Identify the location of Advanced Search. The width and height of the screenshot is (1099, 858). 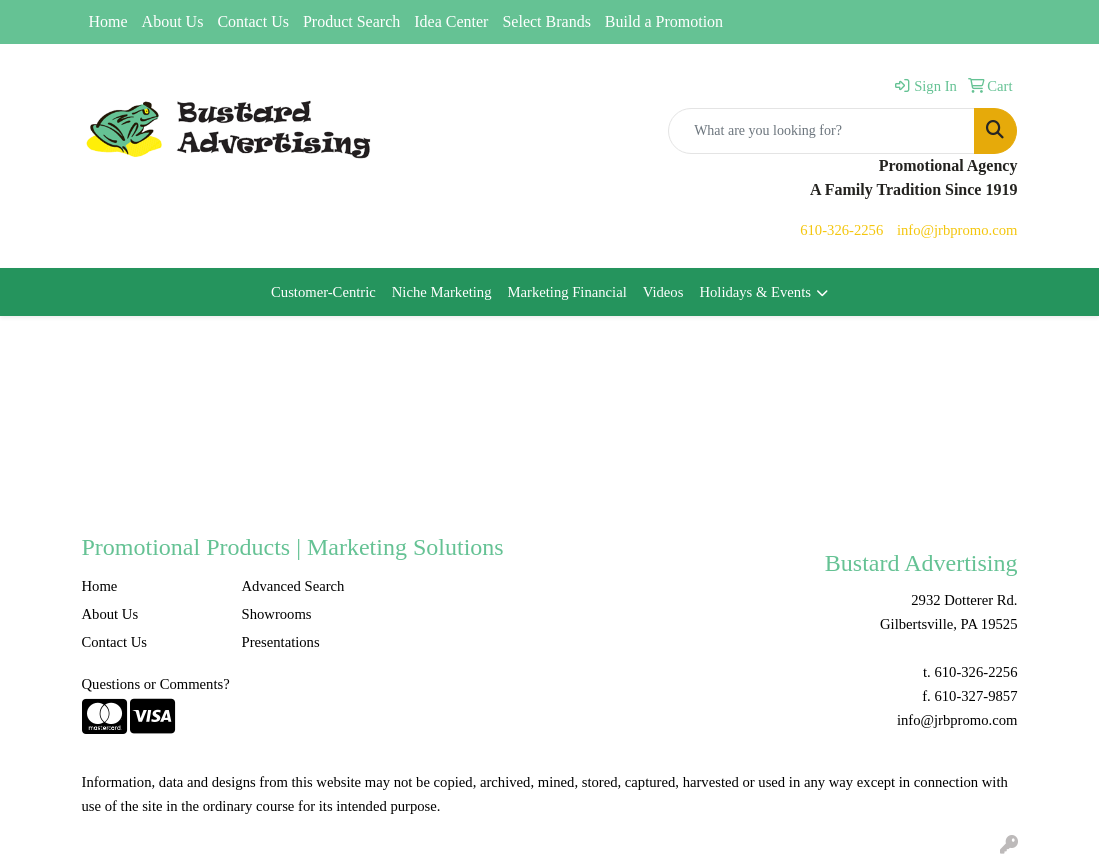
(292, 586).